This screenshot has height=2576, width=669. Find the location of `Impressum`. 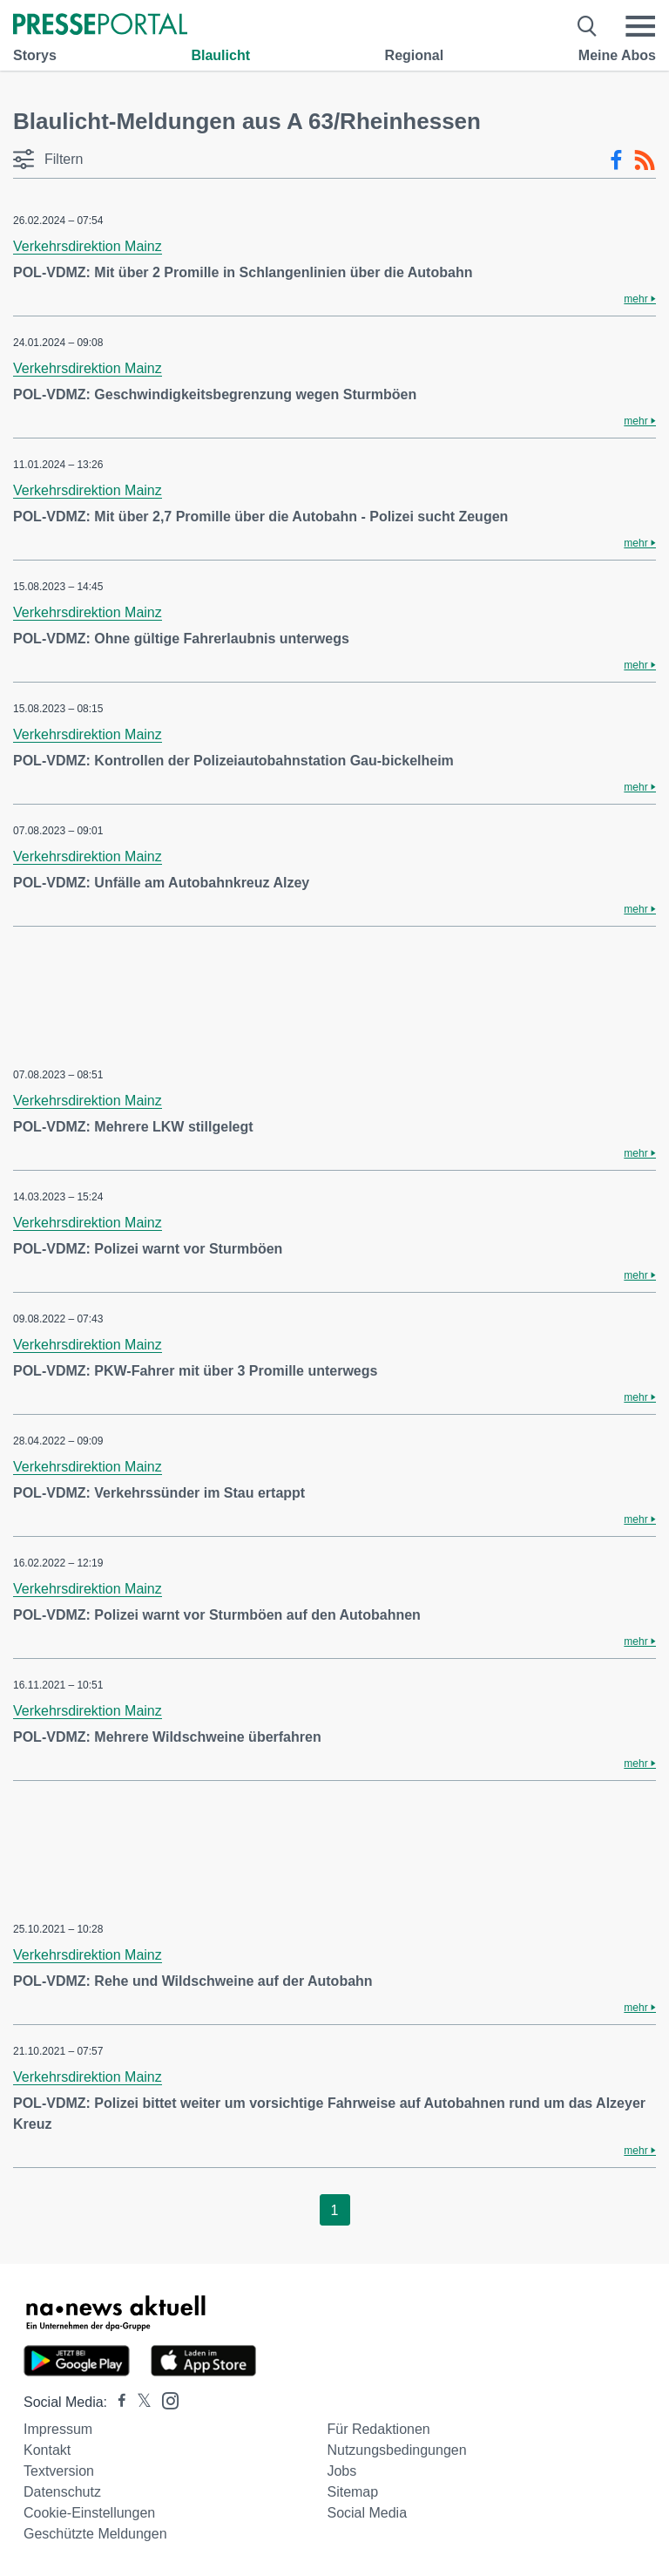

Impressum is located at coordinates (58, 2429).